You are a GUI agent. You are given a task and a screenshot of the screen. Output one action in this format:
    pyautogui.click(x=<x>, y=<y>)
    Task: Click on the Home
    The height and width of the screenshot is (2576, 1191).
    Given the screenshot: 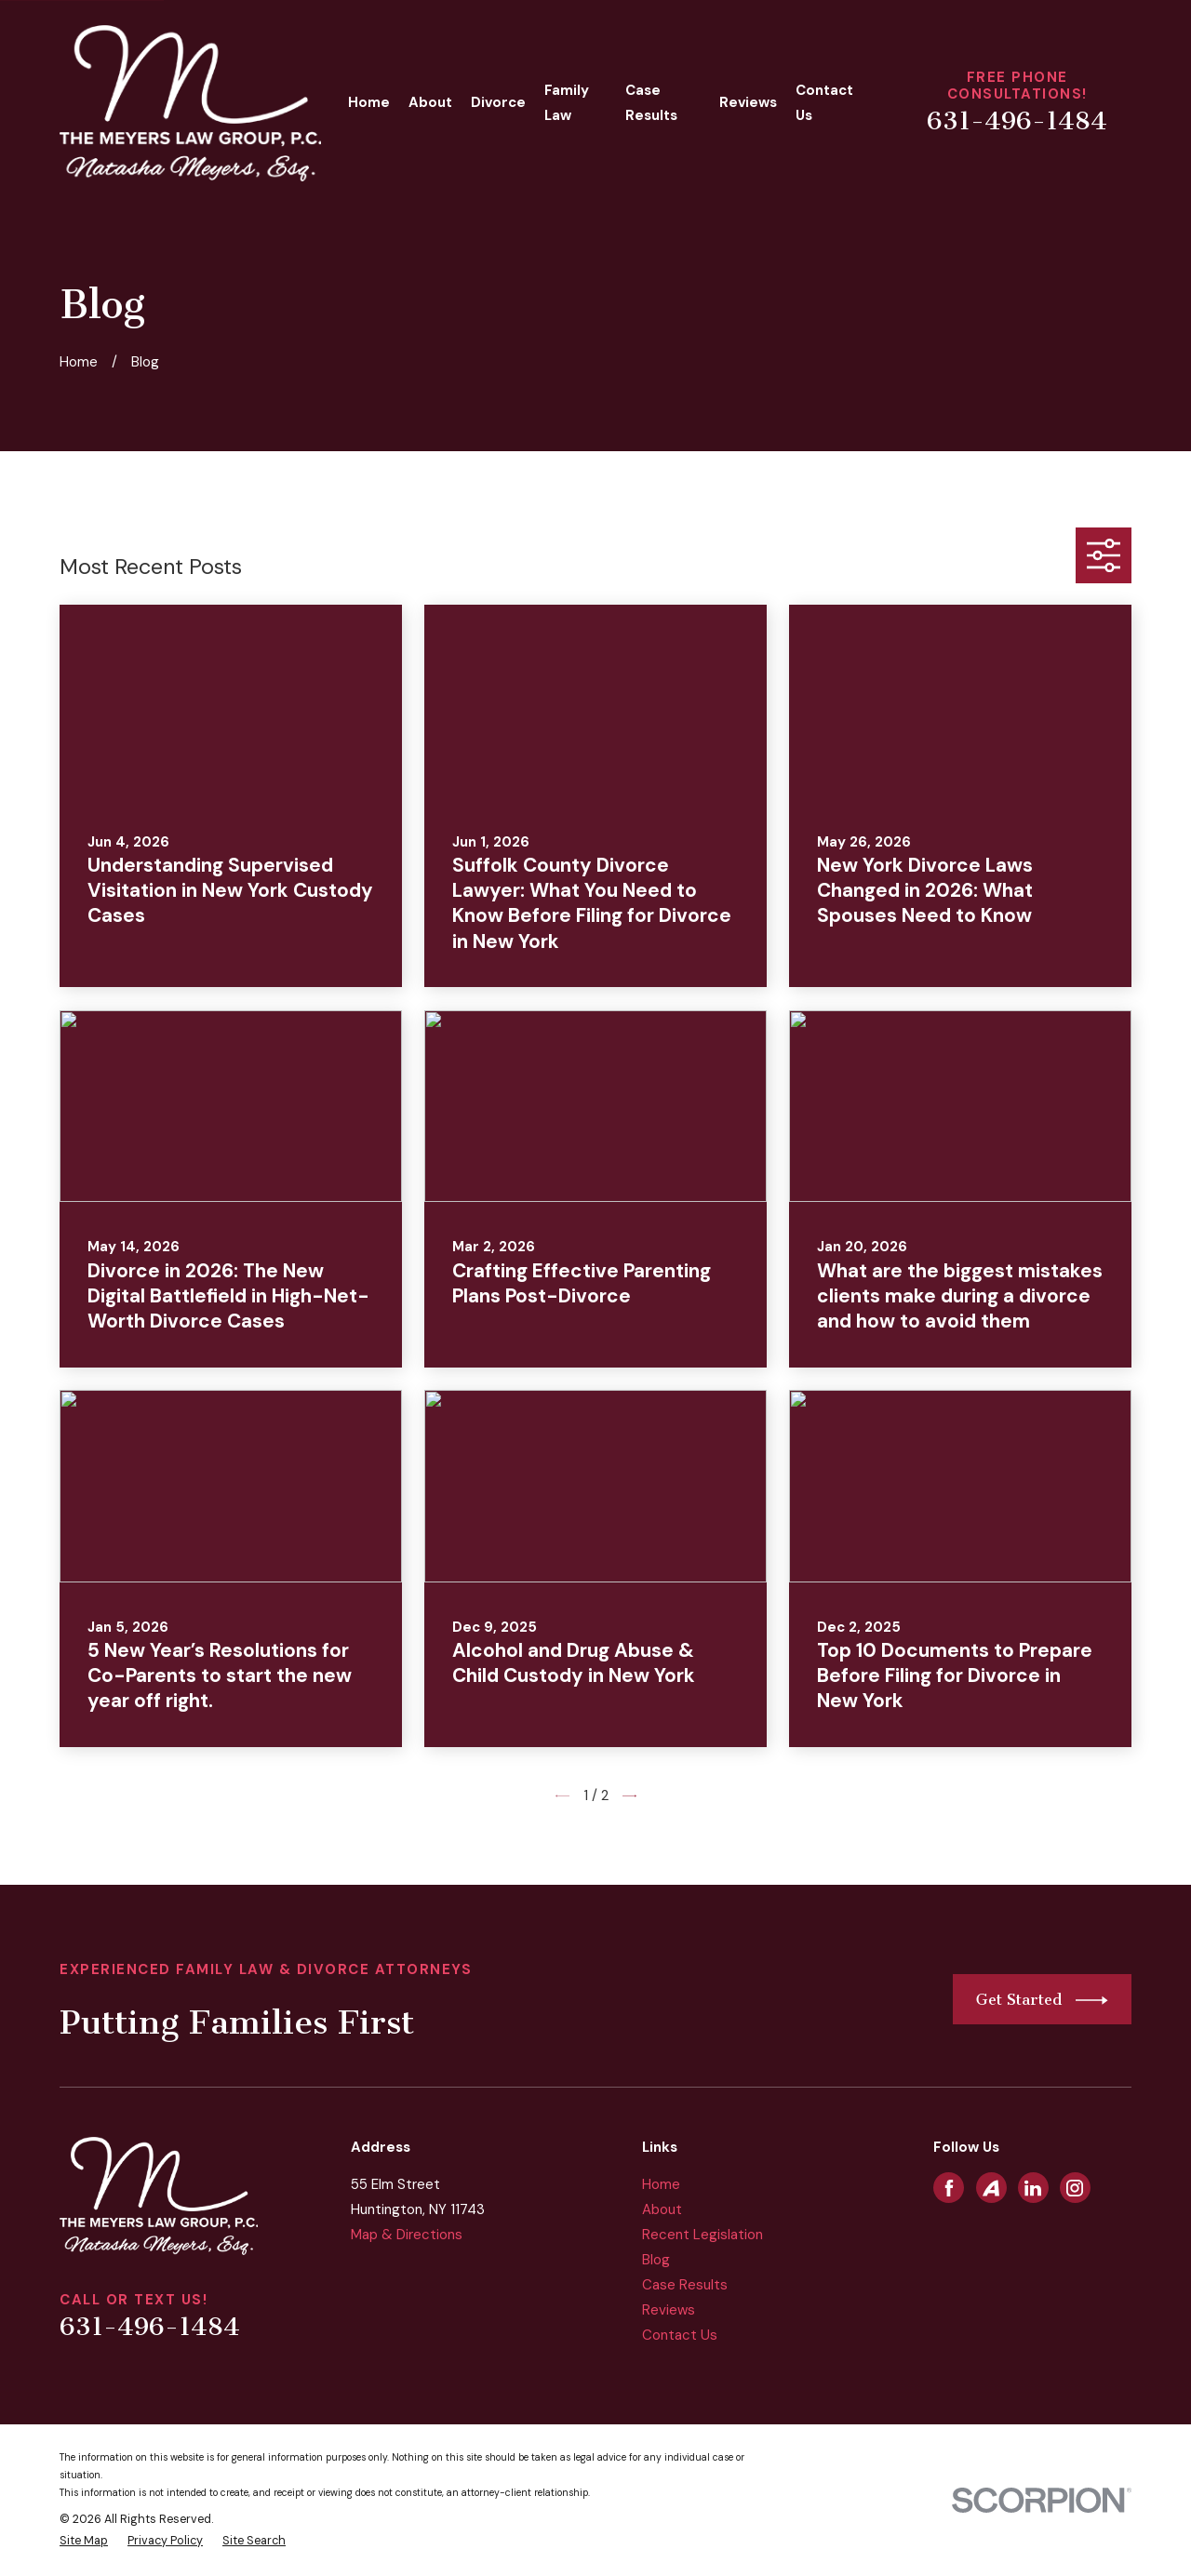 What is the action you would take?
    pyautogui.click(x=661, y=2184)
    